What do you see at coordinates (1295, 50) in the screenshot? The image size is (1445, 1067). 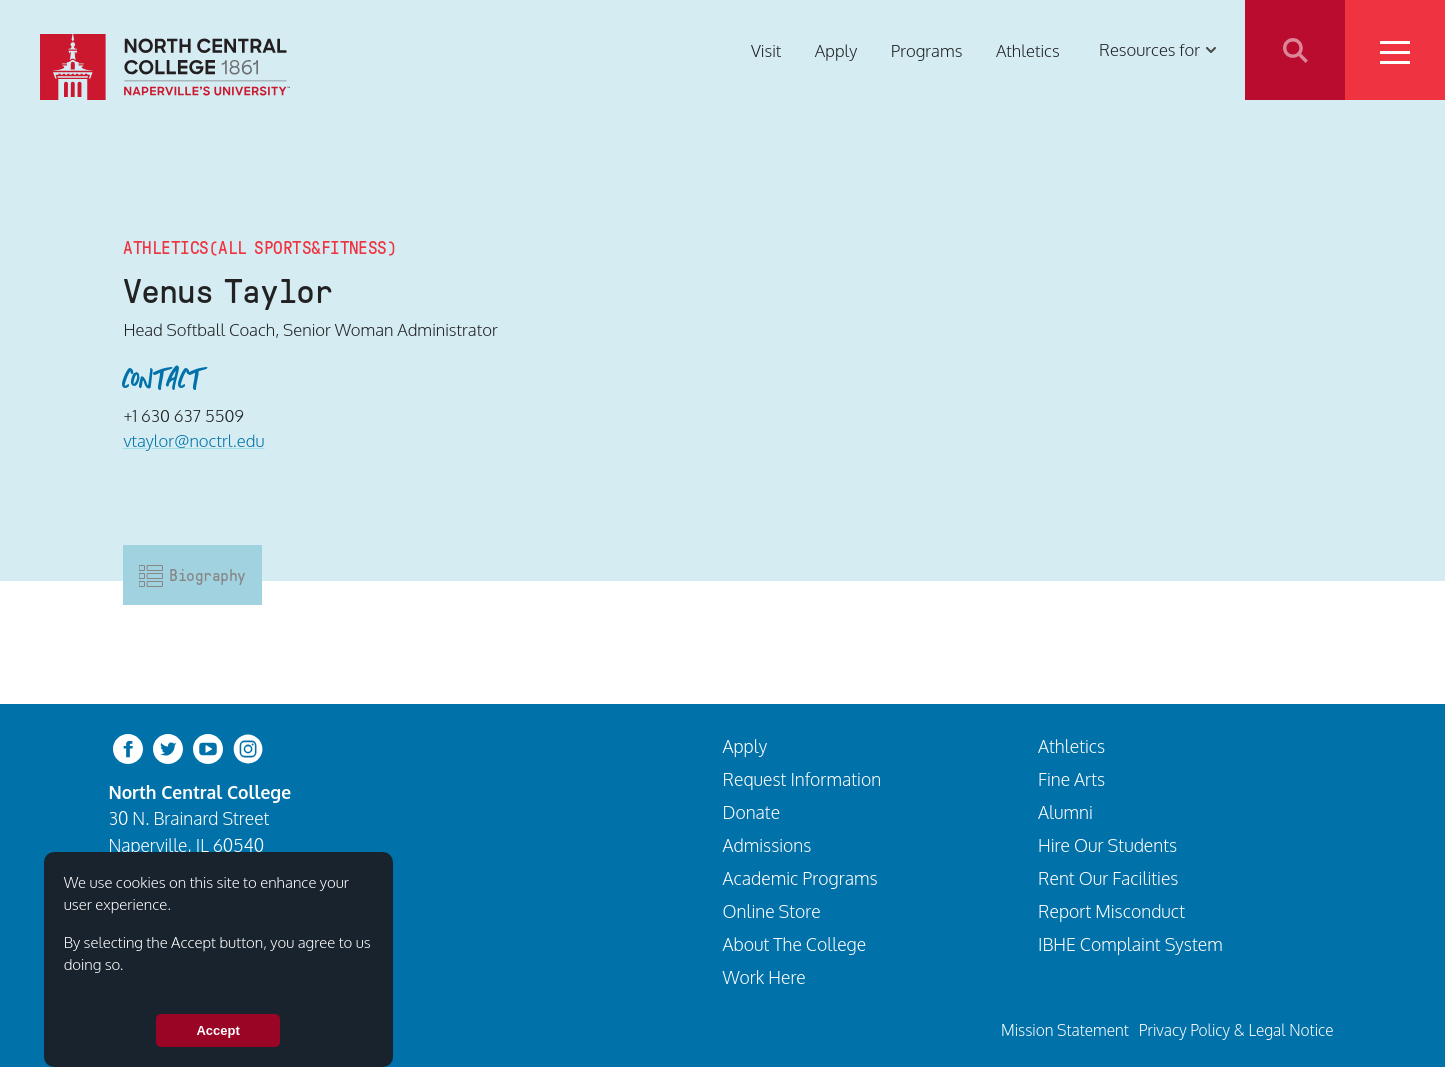 I see `Search` at bounding box center [1295, 50].